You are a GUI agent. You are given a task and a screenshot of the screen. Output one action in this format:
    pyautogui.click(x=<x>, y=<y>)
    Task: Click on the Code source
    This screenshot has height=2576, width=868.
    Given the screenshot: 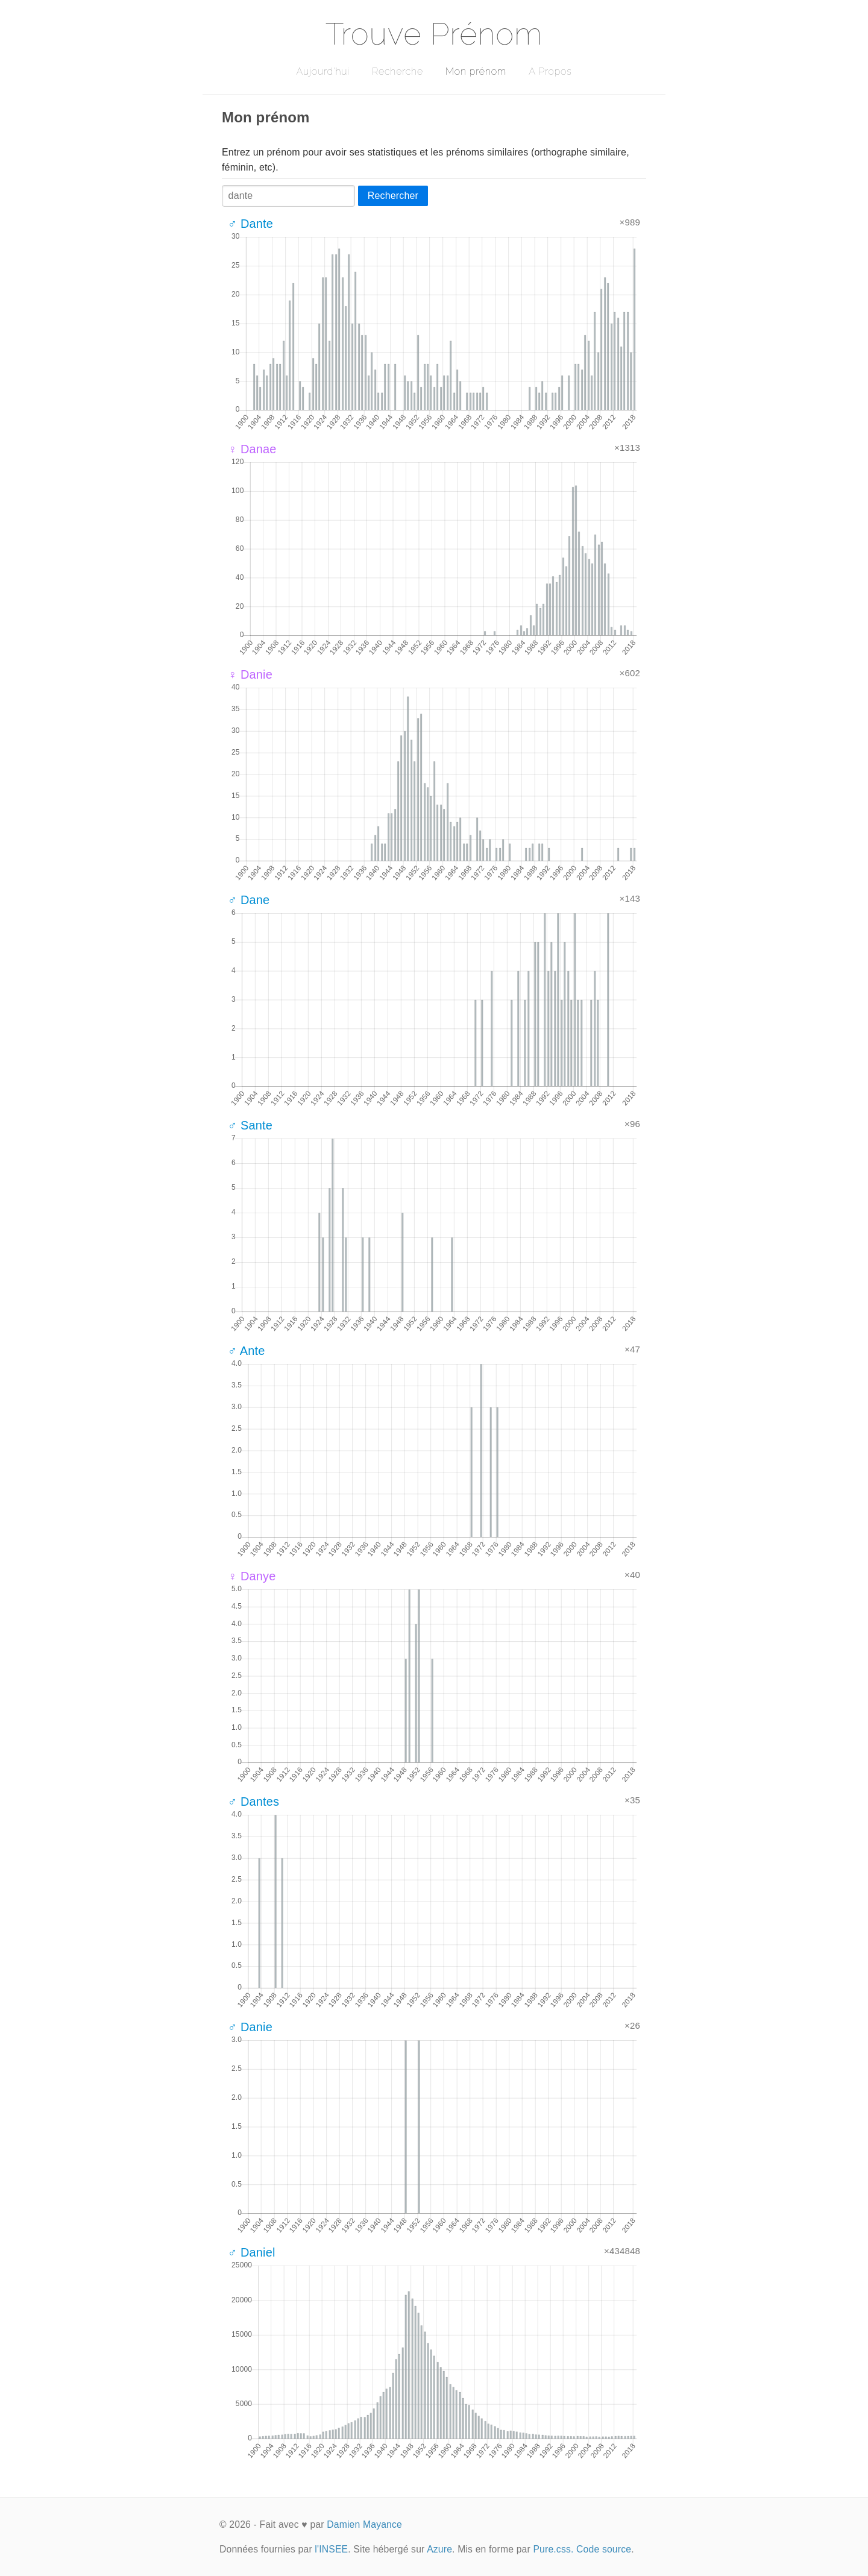 What is the action you would take?
    pyautogui.click(x=603, y=2549)
    